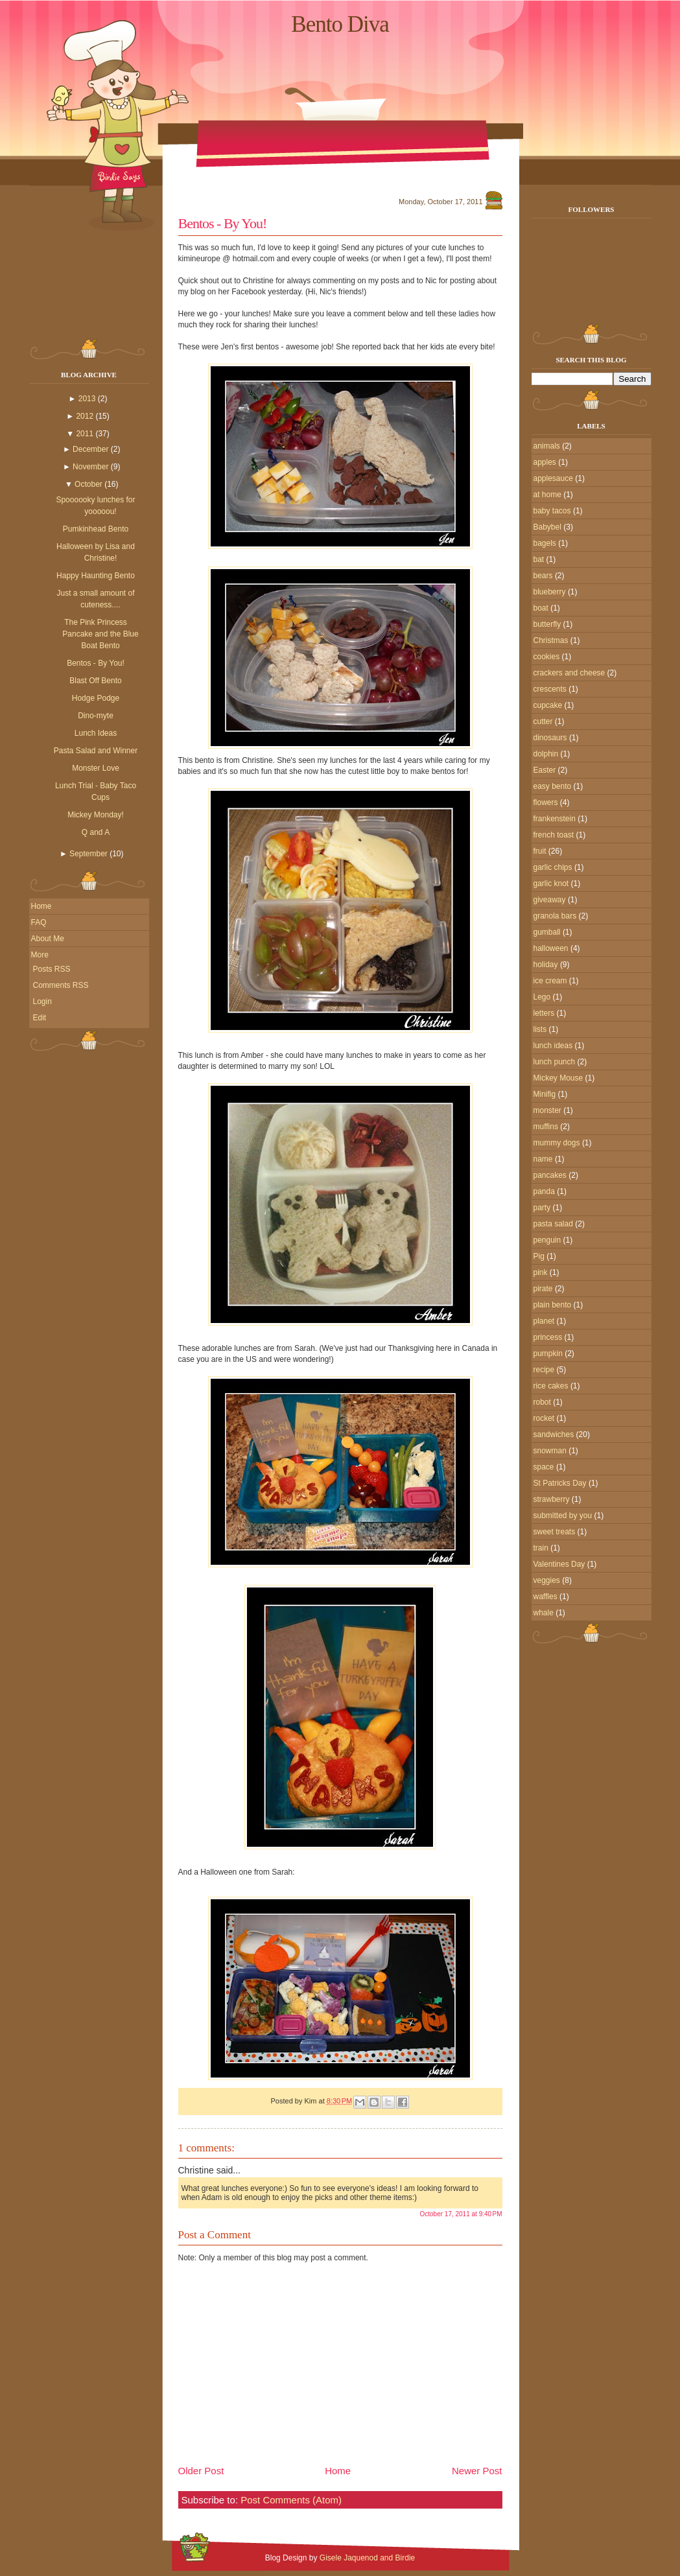  Describe the element at coordinates (100, 634) in the screenshot. I see `The Pink Princess Pancake and the Blue Boat Bento` at that location.